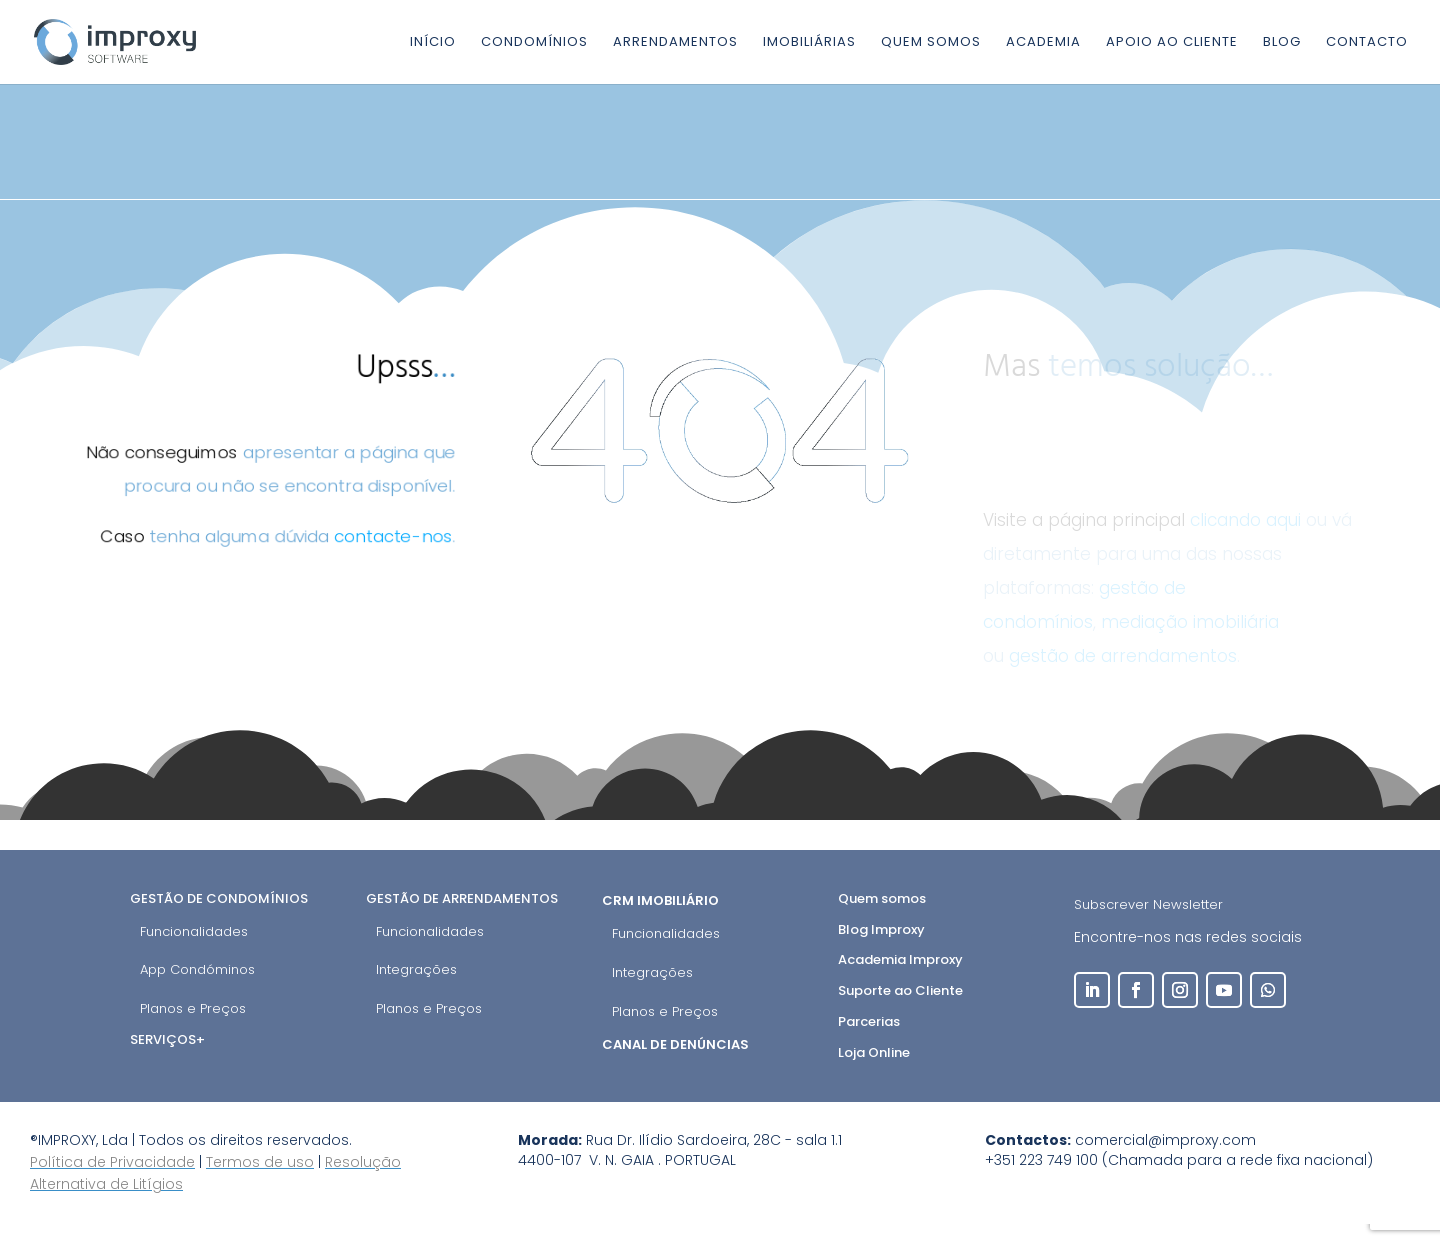 This screenshot has height=1244, width=1440. Describe the element at coordinates (931, 43) in the screenshot. I see `Quem somos` at that location.